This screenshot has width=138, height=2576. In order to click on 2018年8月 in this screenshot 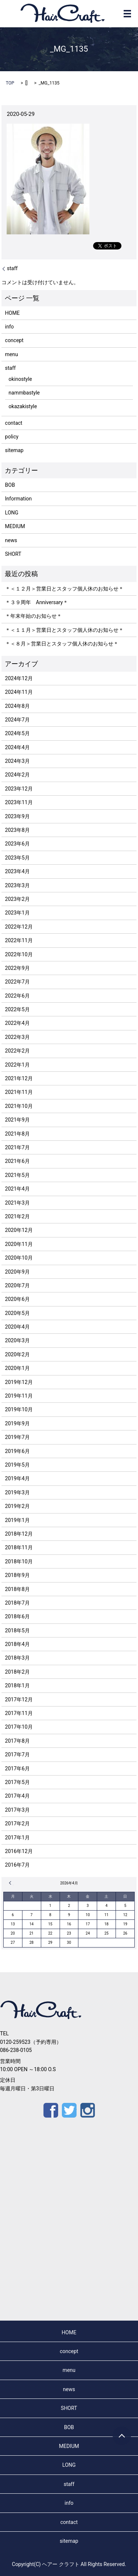, I will do `click(17, 1589)`.